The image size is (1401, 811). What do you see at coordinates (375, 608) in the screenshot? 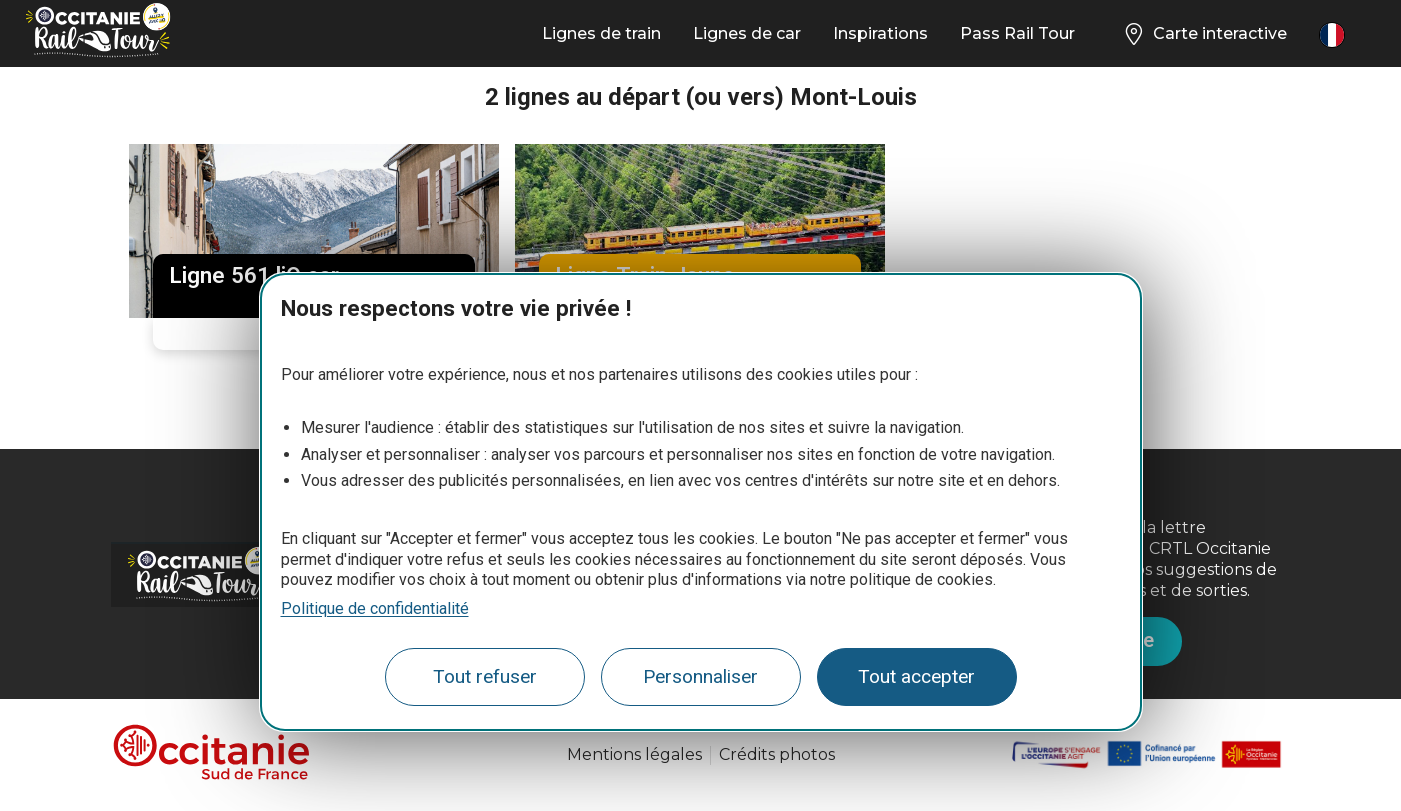
I see `Politique de confidentialité` at bounding box center [375, 608].